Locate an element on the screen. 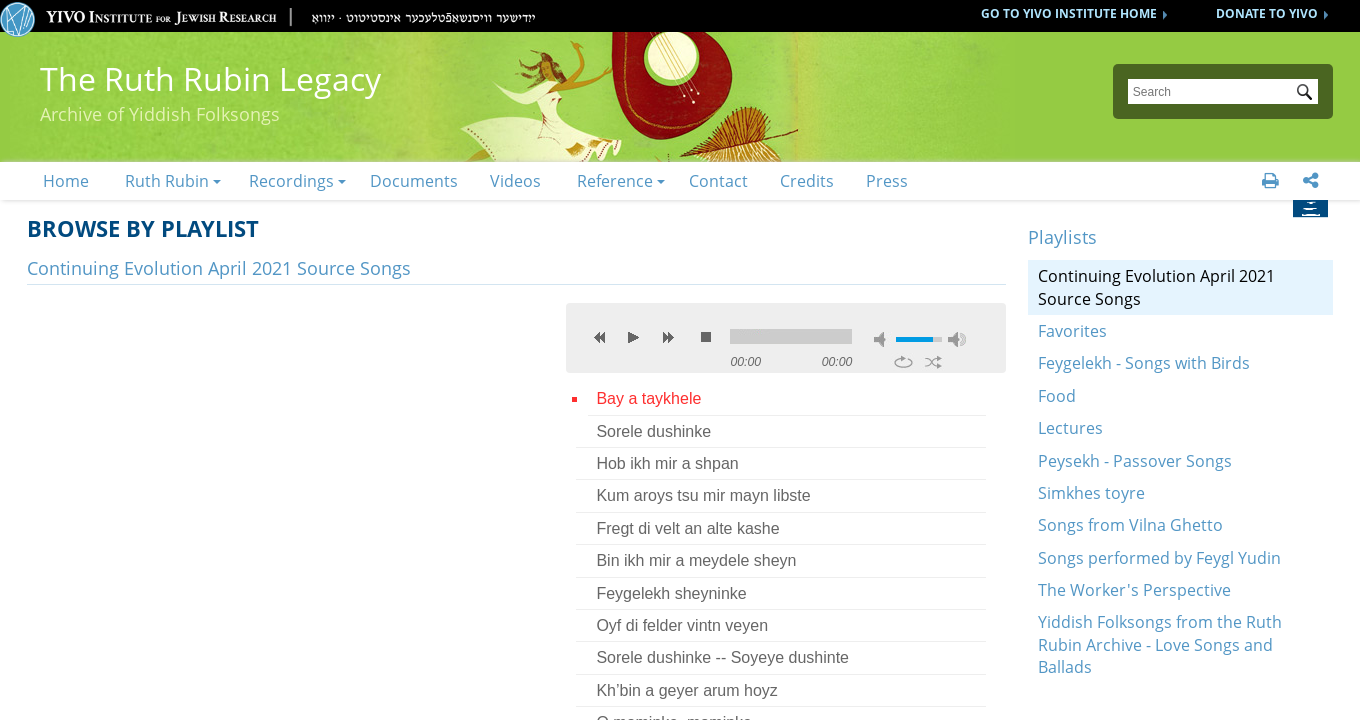 The width and height of the screenshot is (1360, 720). Songs from Vilna Ghetto is located at coordinates (1130, 525).